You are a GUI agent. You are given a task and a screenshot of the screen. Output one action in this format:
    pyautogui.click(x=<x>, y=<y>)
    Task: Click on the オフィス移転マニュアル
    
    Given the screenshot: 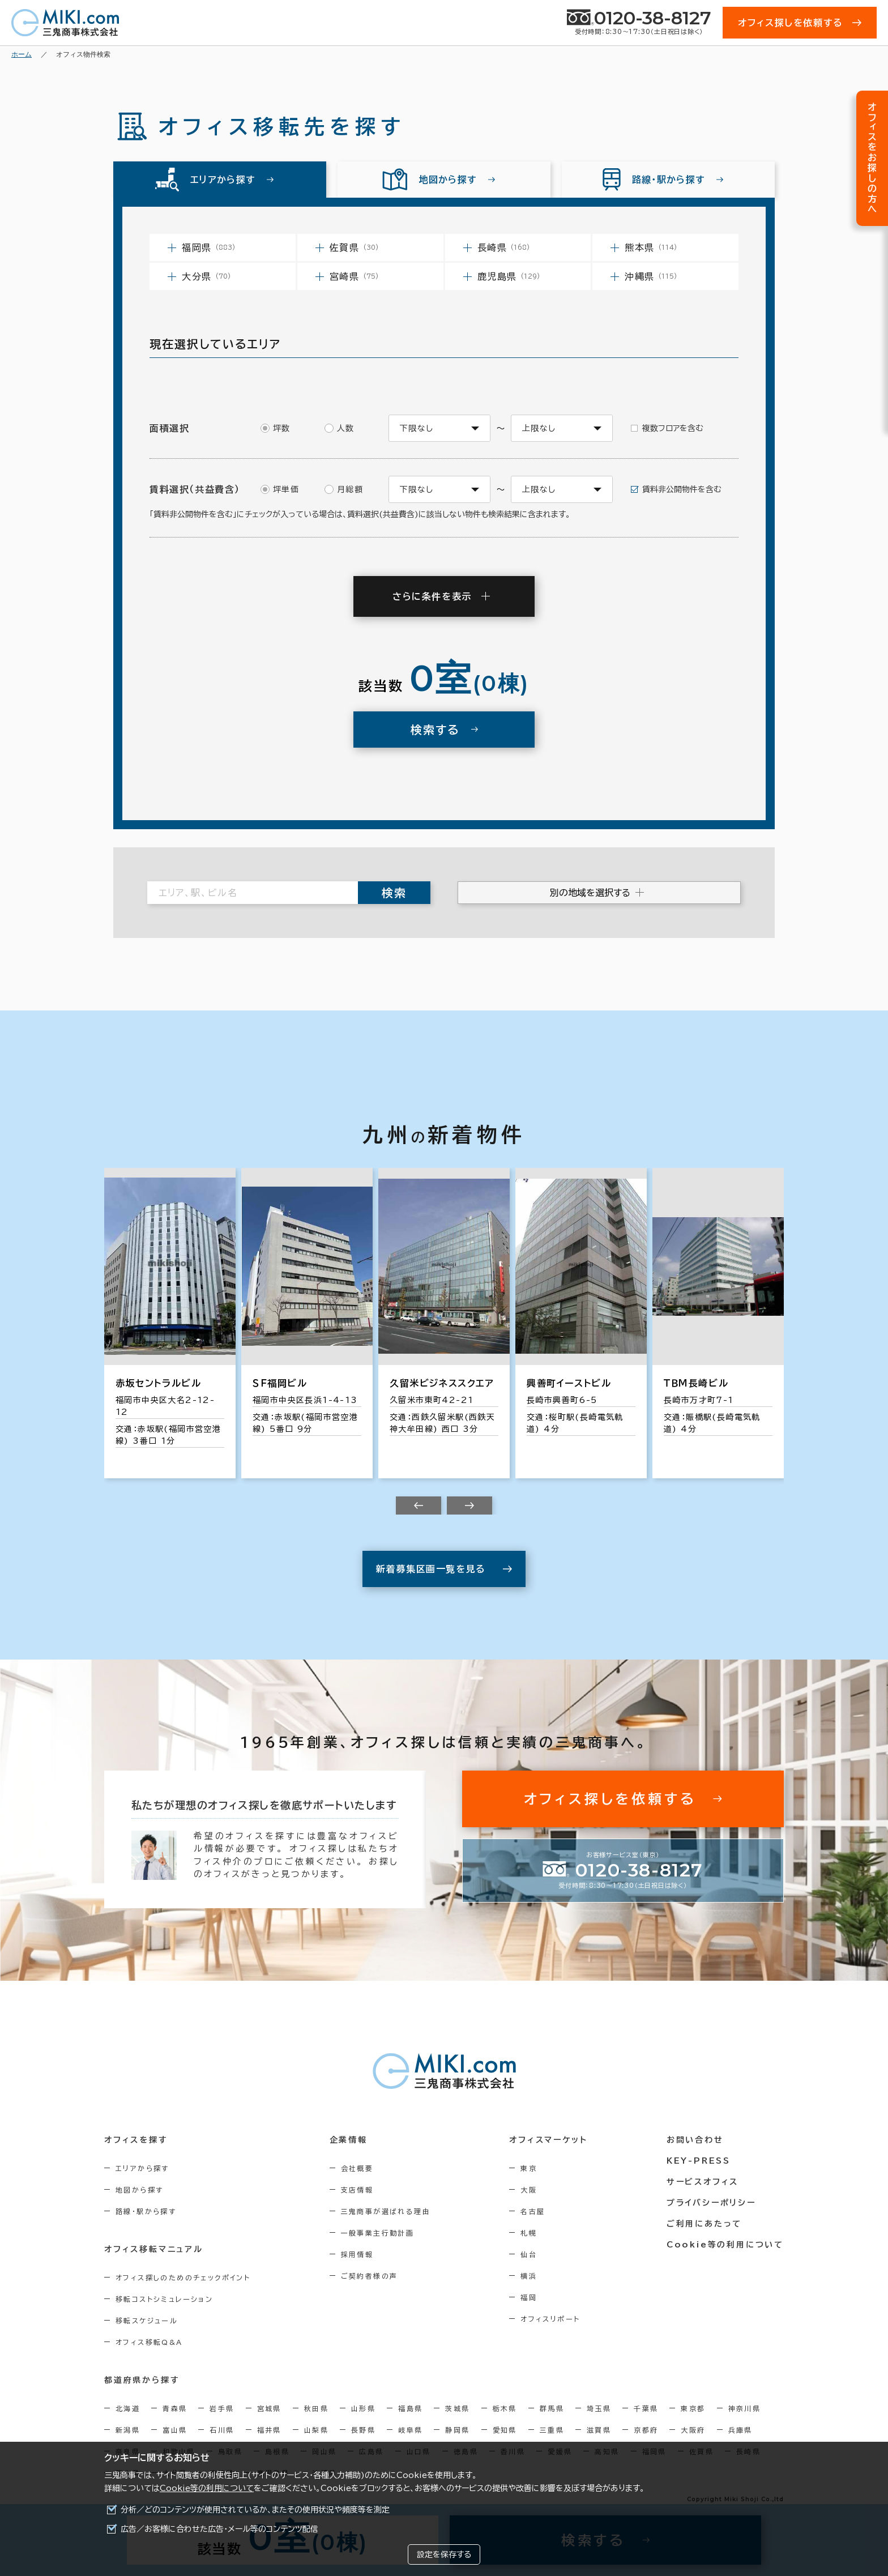 What is the action you would take?
    pyautogui.click(x=153, y=2249)
    